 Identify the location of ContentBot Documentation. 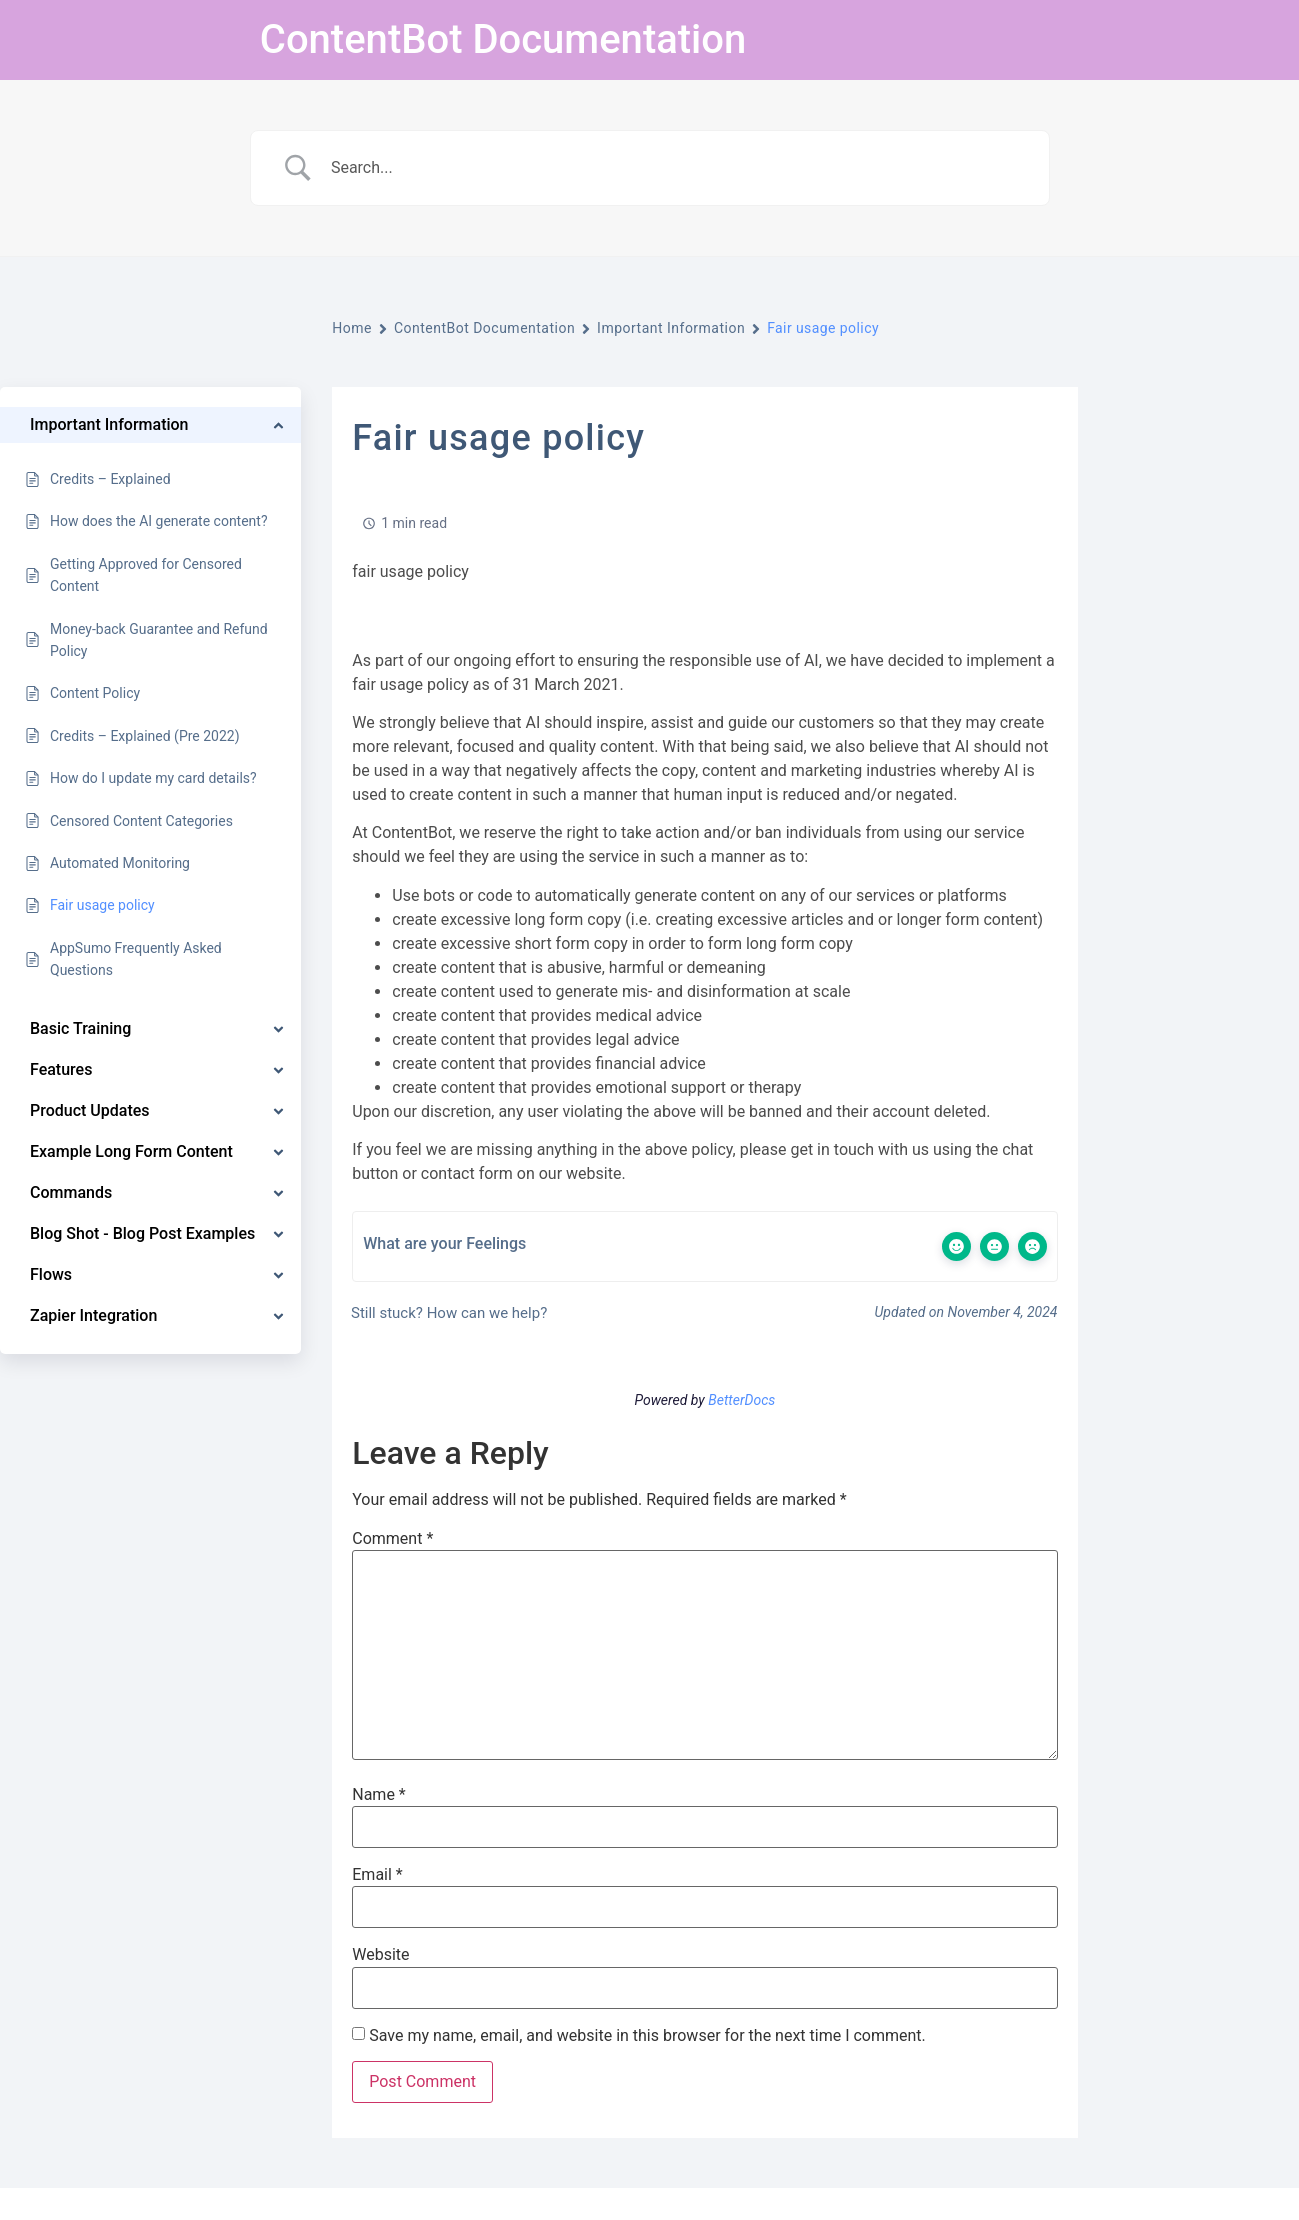
(503, 39).